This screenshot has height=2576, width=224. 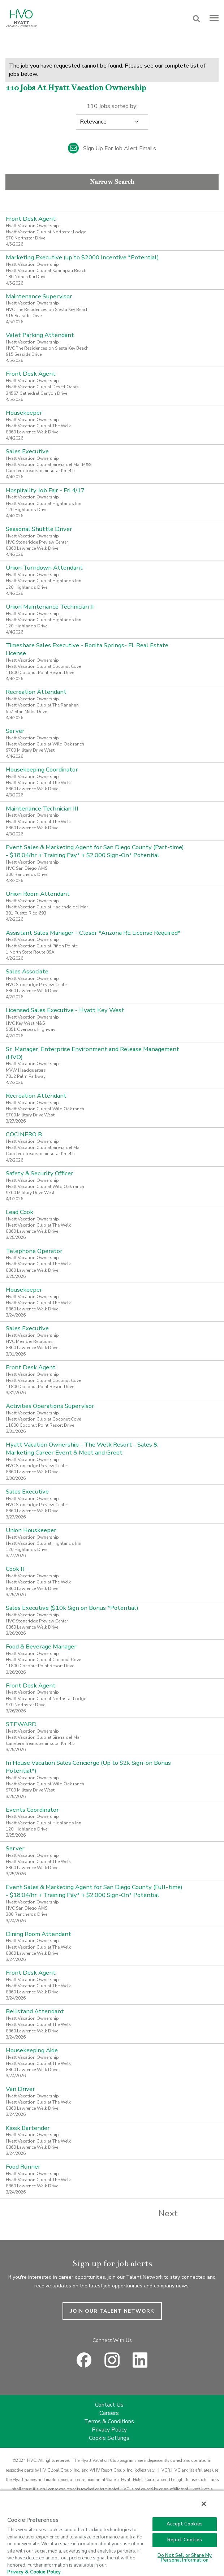 What do you see at coordinates (82, 257) in the screenshot?
I see `Marketing Executive (up to $2000 Incentive *Potential)` at bounding box center [82, 257].